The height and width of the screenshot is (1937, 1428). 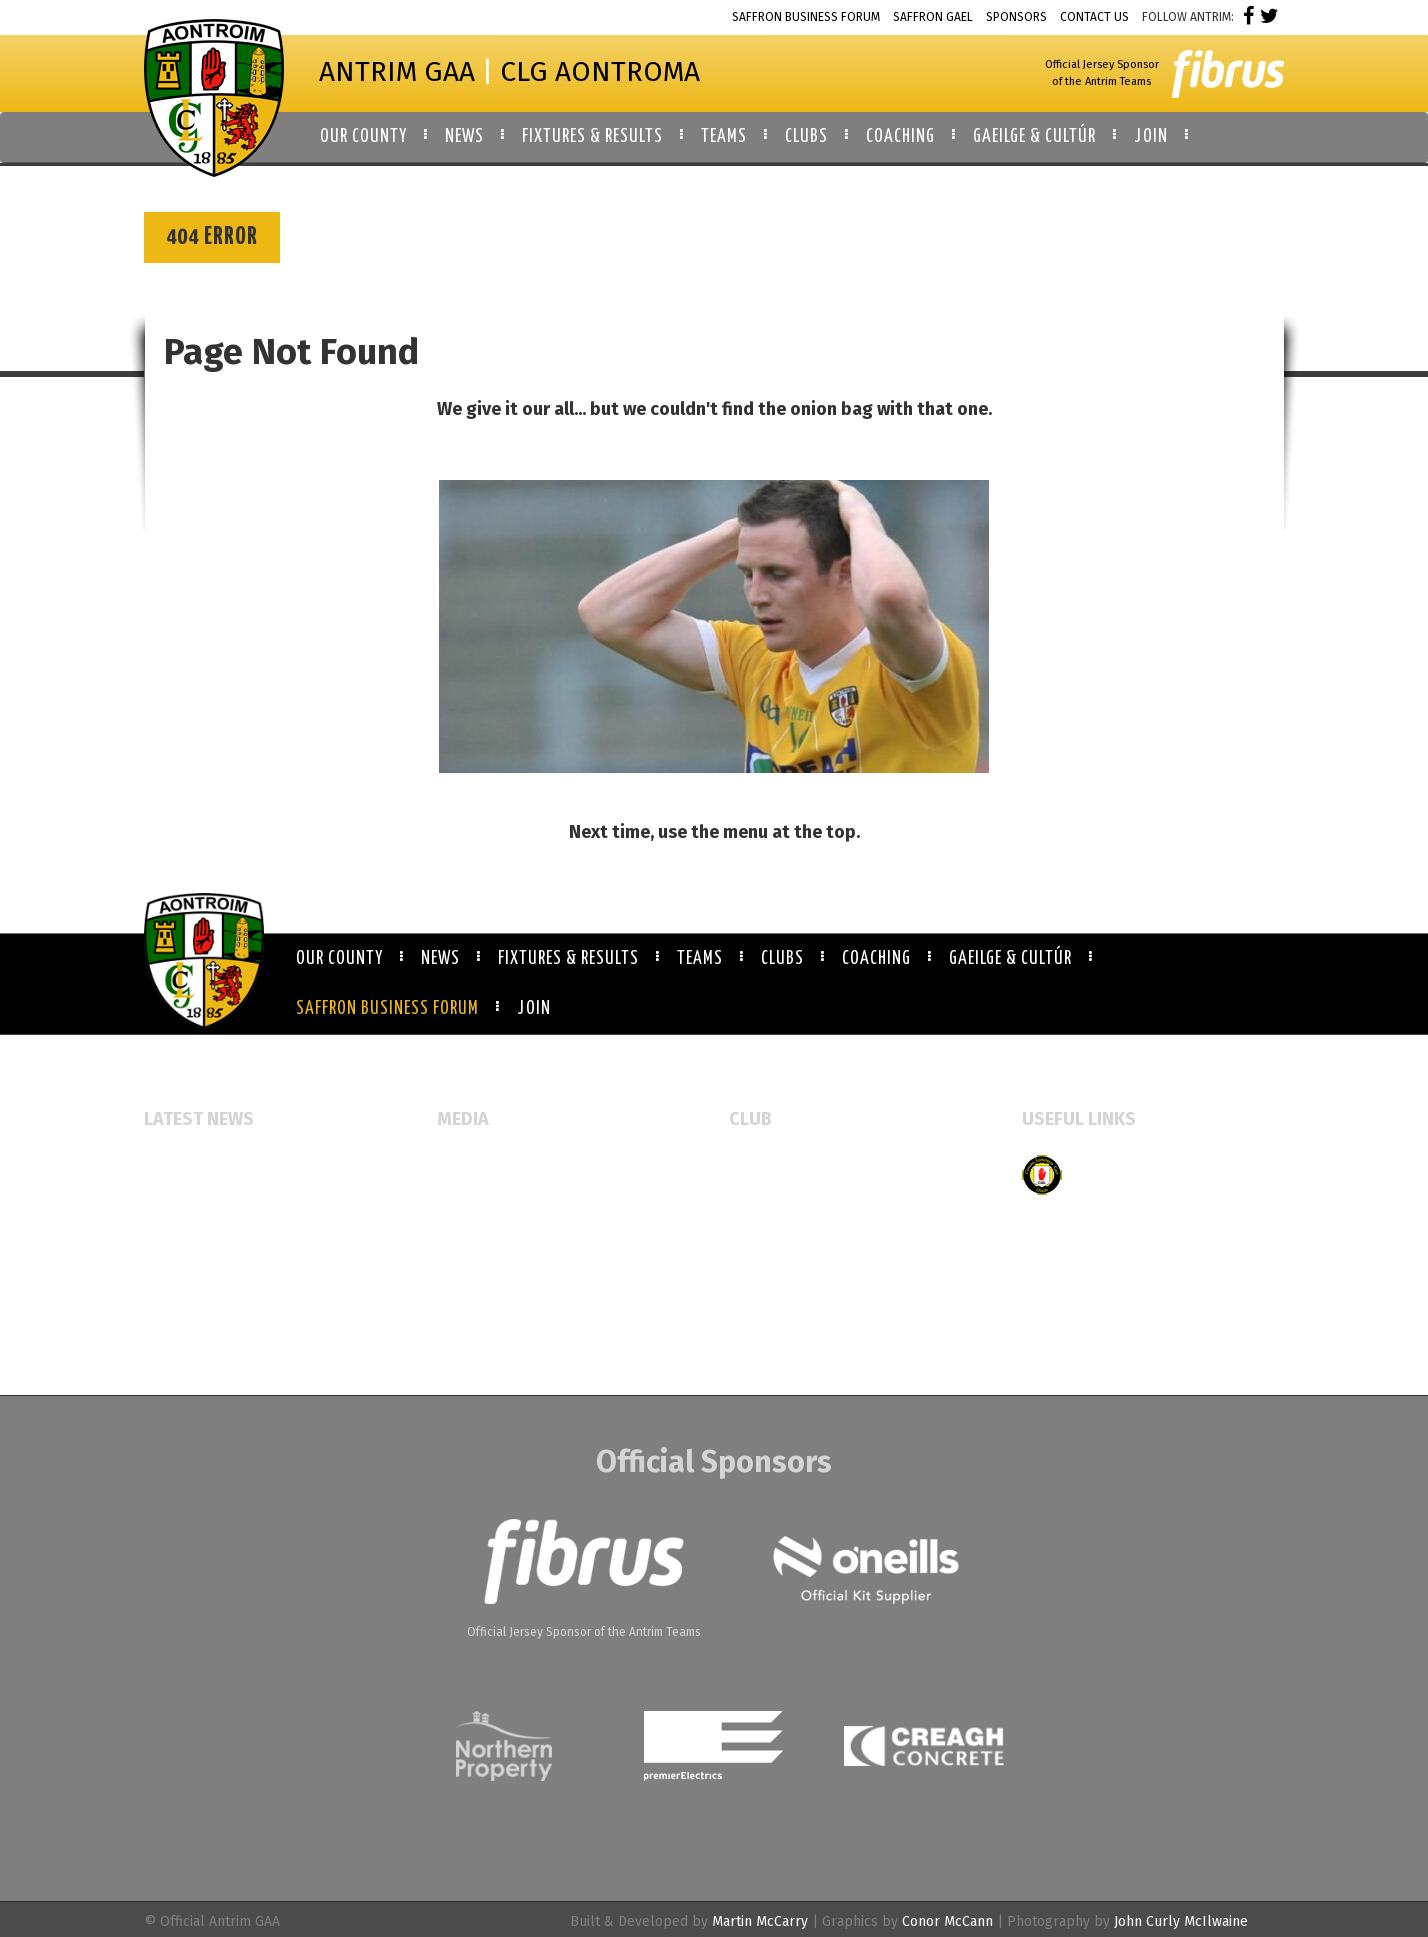 I want to click on Our County [button], so click(x=363, y=137).